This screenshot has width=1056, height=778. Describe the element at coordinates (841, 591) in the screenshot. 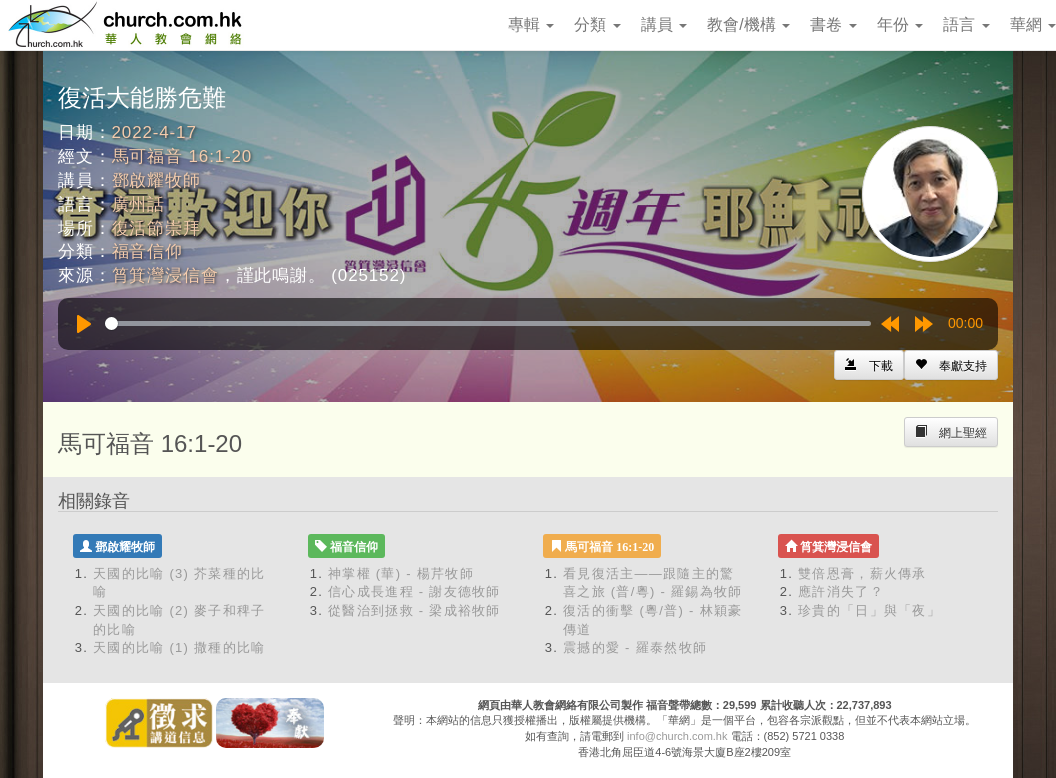

I see `應許消失了？` at that location.